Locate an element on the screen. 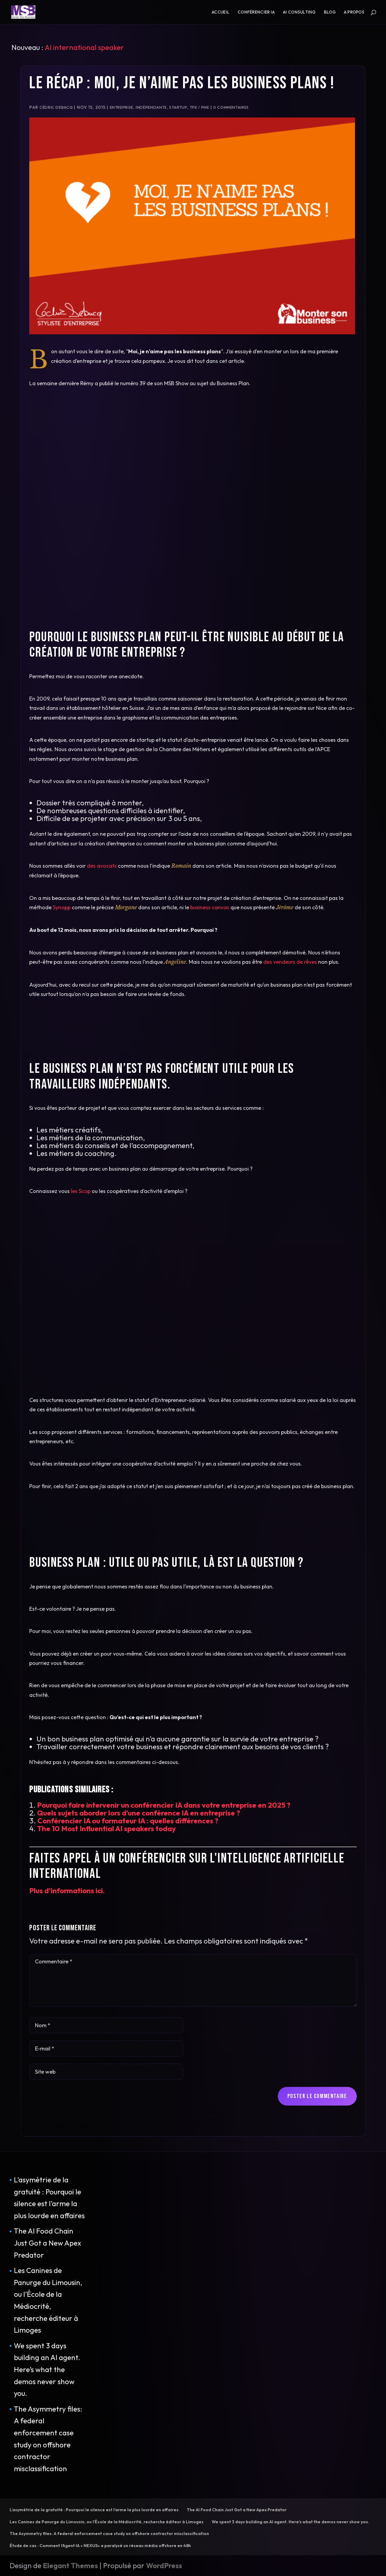 The width and height of the screenshot is (386, 2576). The 10 Most Influential AI speakers today is located at coordinates (106, 1828).